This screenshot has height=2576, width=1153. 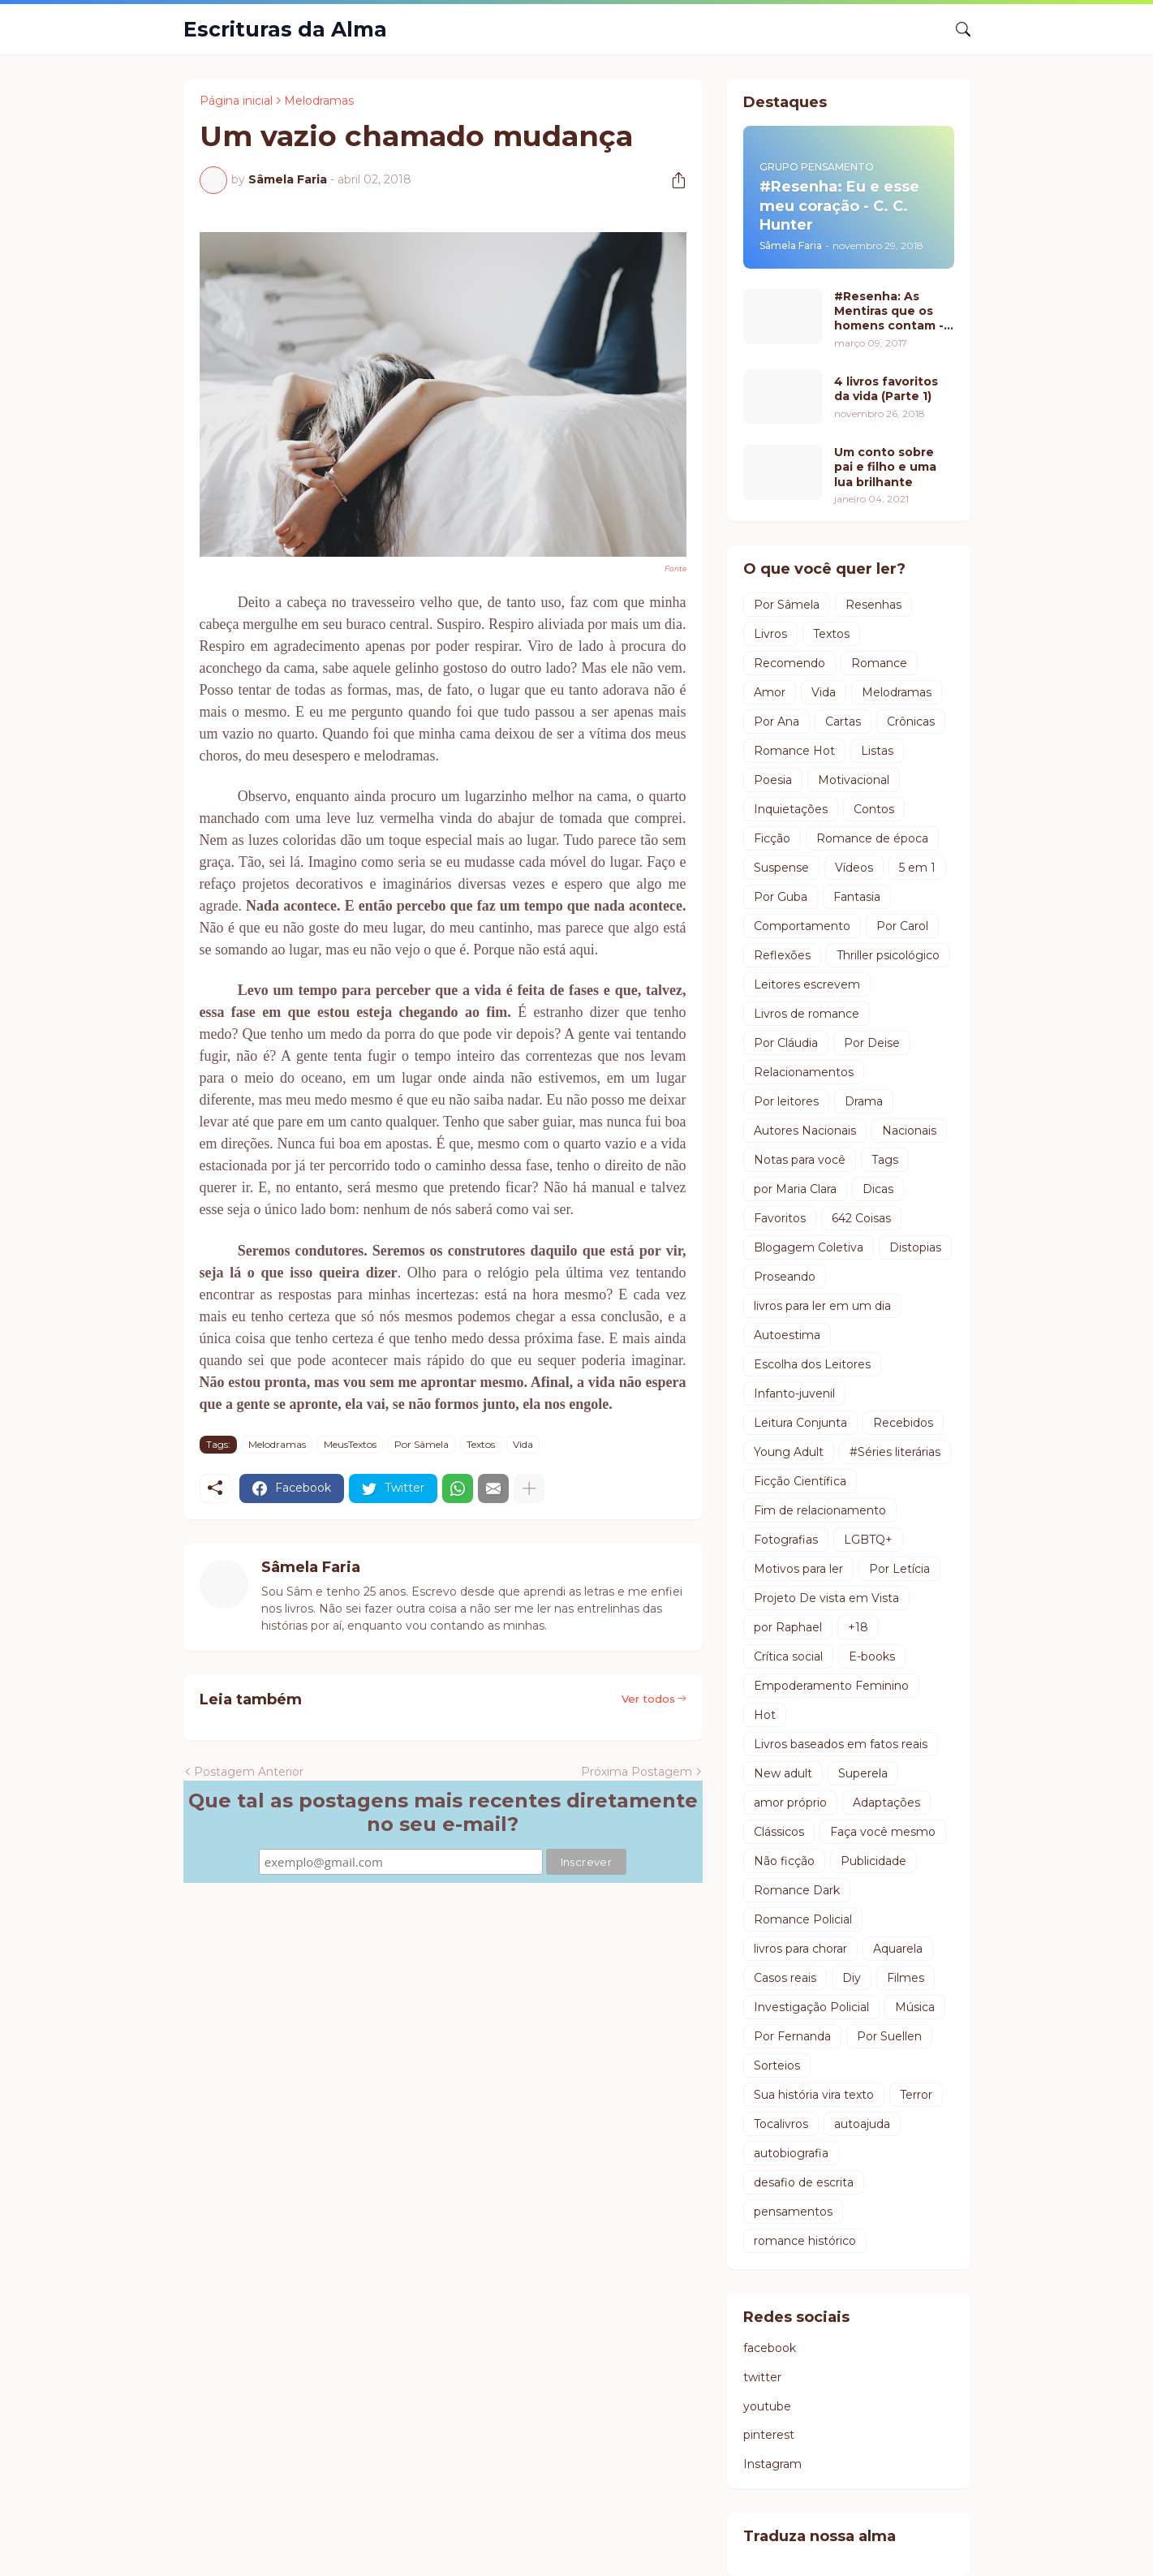 What do you see at coordinates (523, 1444) in the screenshot?
I see `Vida` at bounding box center [523, 1444].